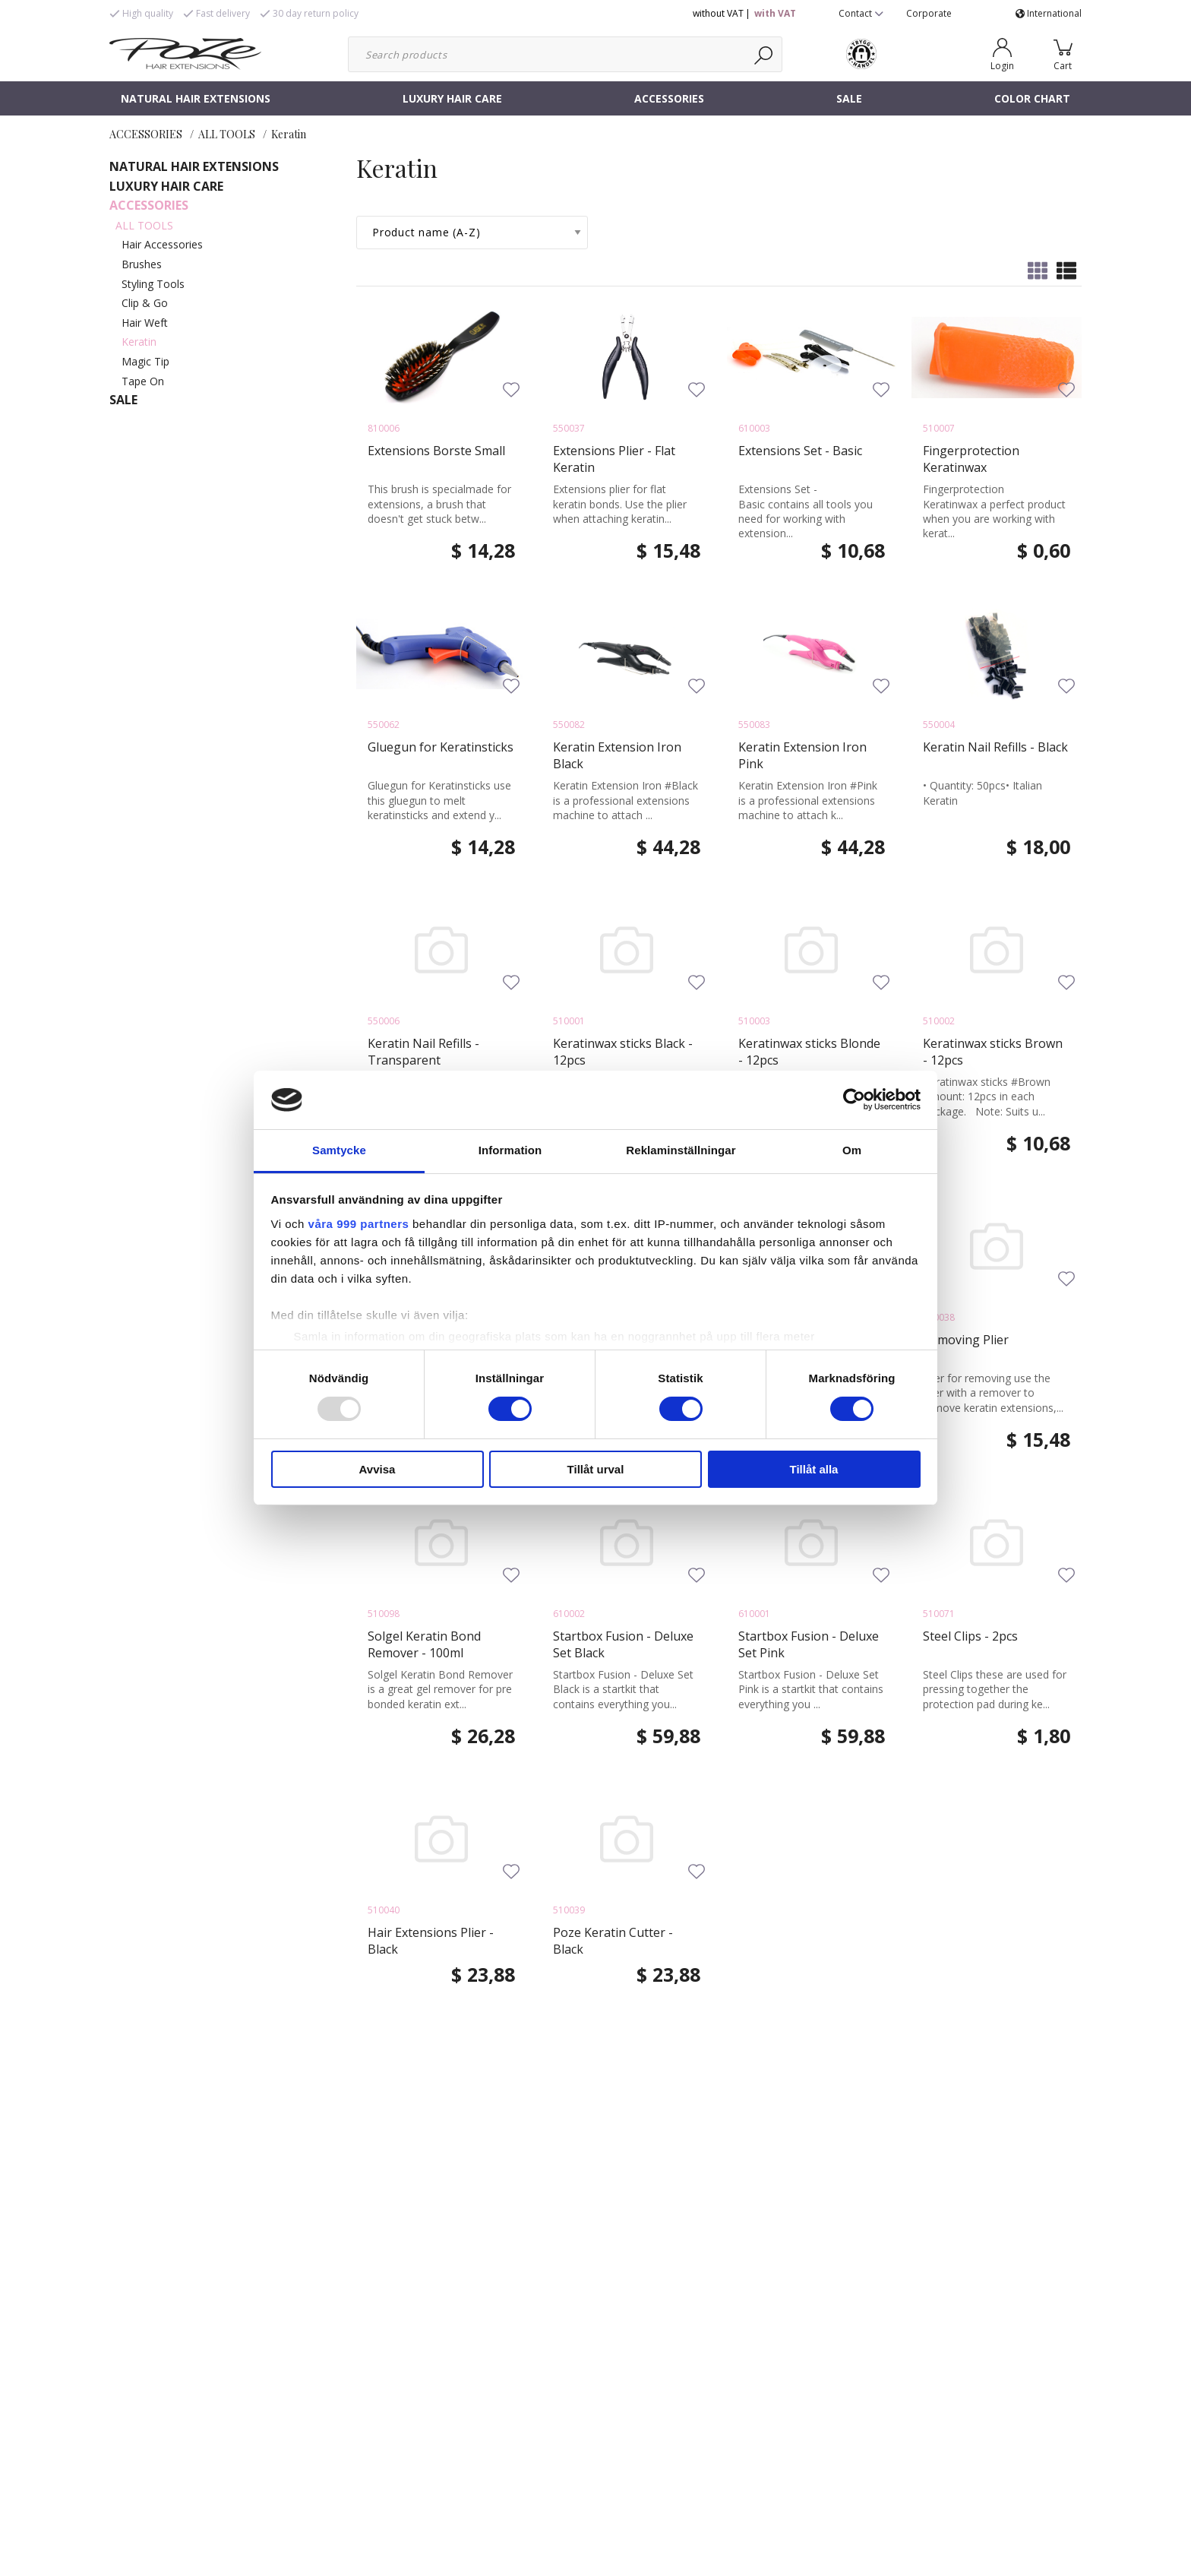 The image size is (1191, 2576). Describe the element at coordinates (971, 459) in the screenshot. I see `Fingerprotection Keratinwax` at that location.